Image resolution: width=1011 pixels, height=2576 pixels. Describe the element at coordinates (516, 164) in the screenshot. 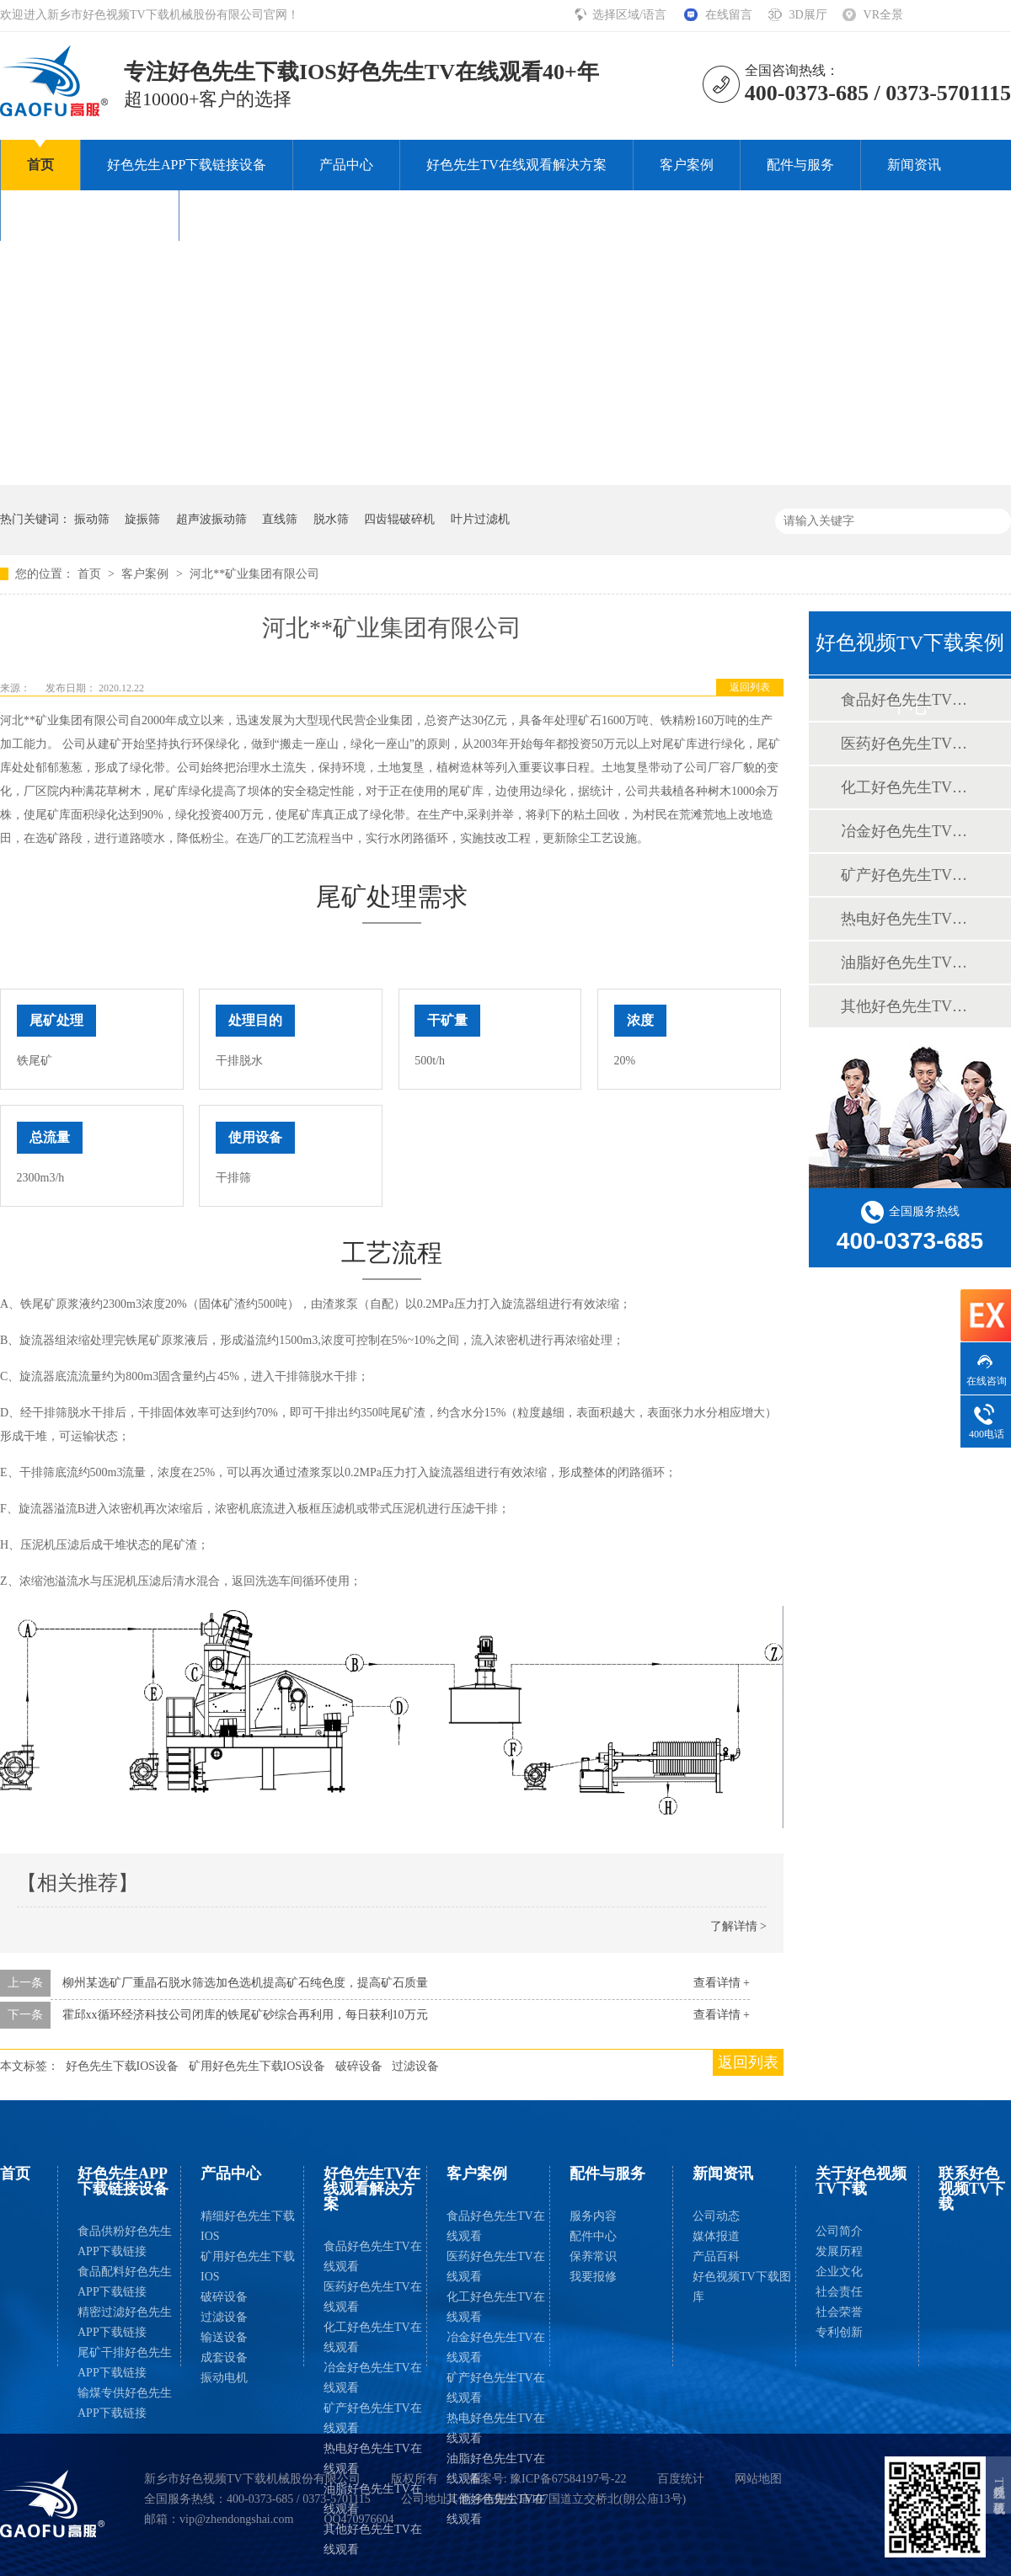

I see `好色先生TV在线观看解决方案` at that location.